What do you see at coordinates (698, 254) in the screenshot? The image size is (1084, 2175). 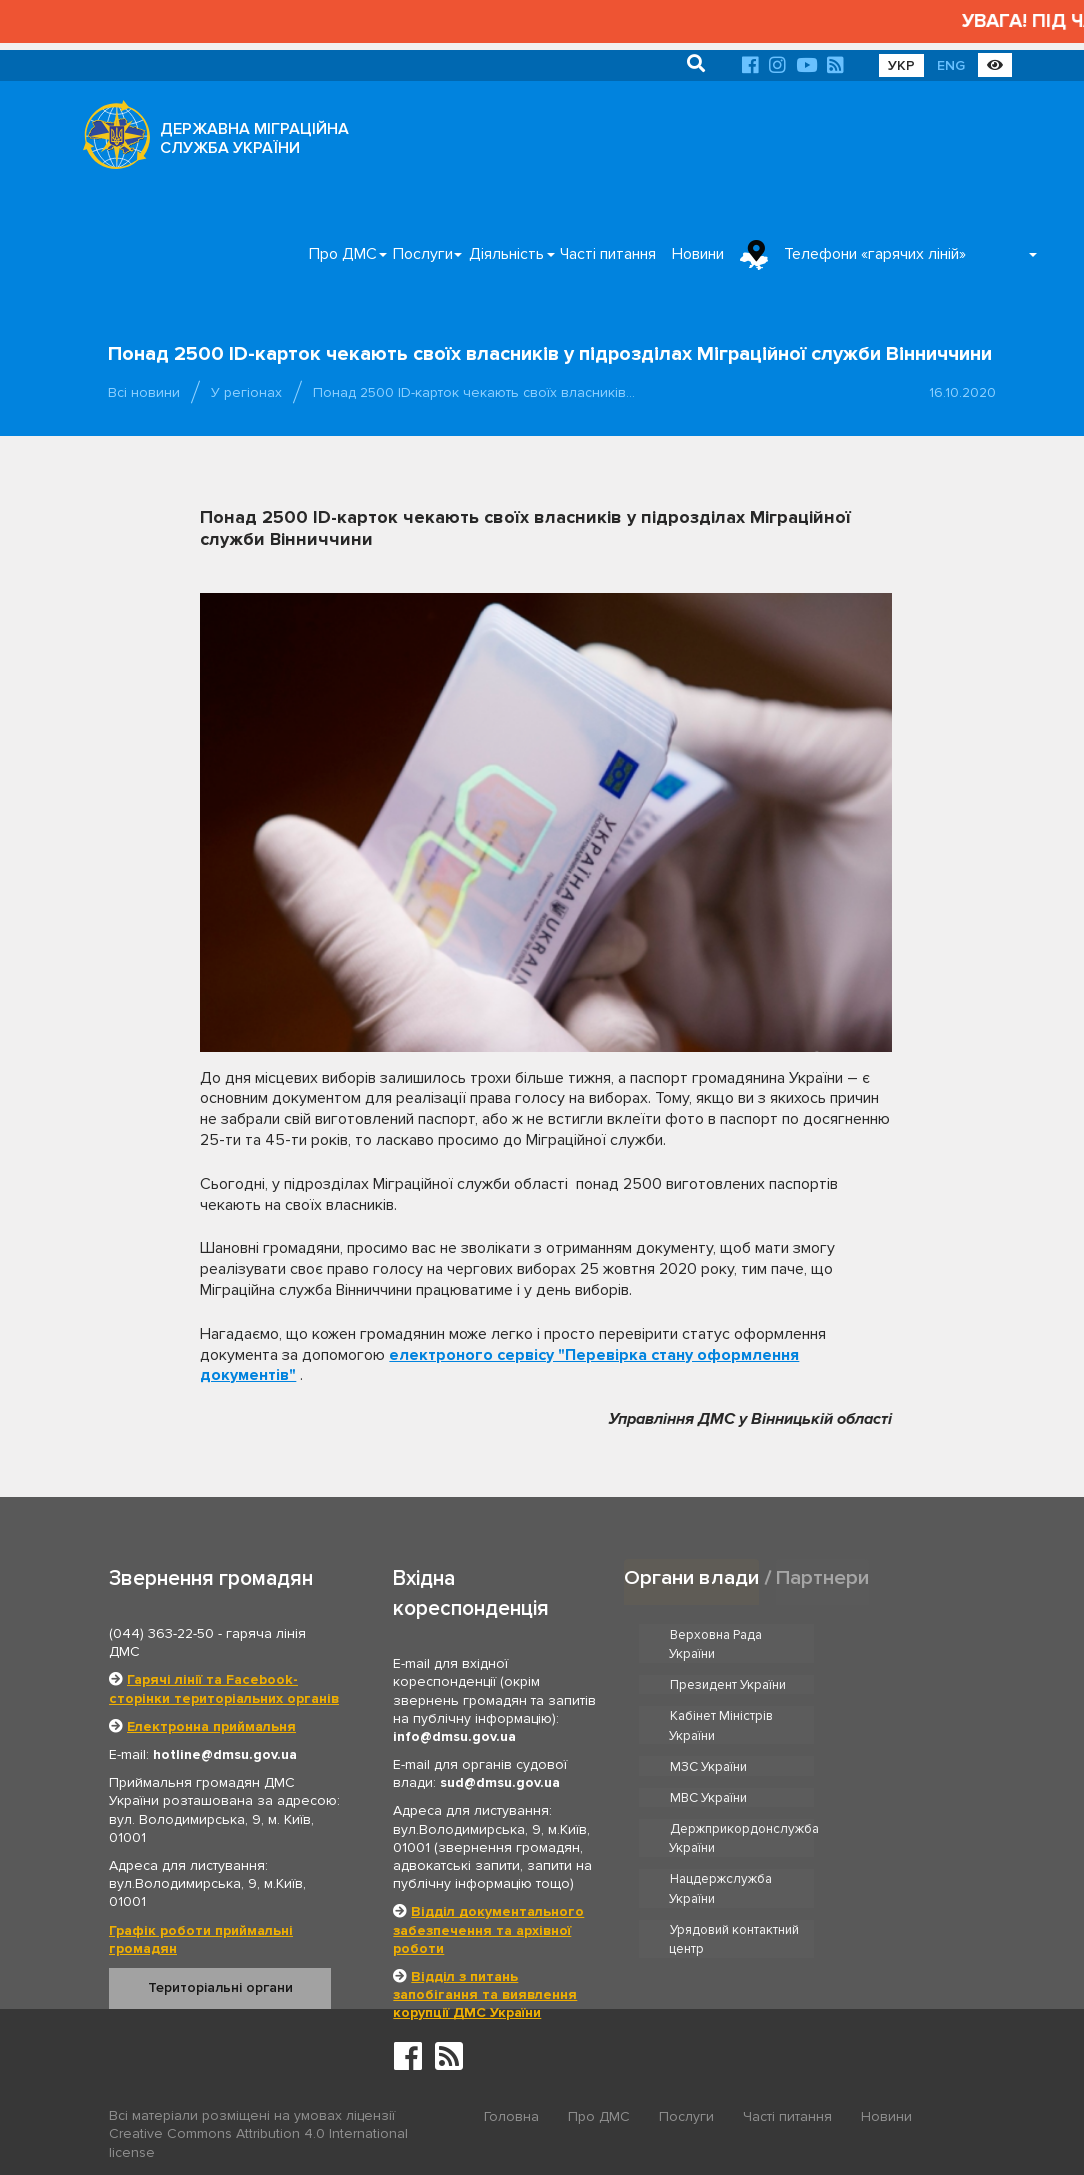 I see `Новини` at bounding box center [698, 254].